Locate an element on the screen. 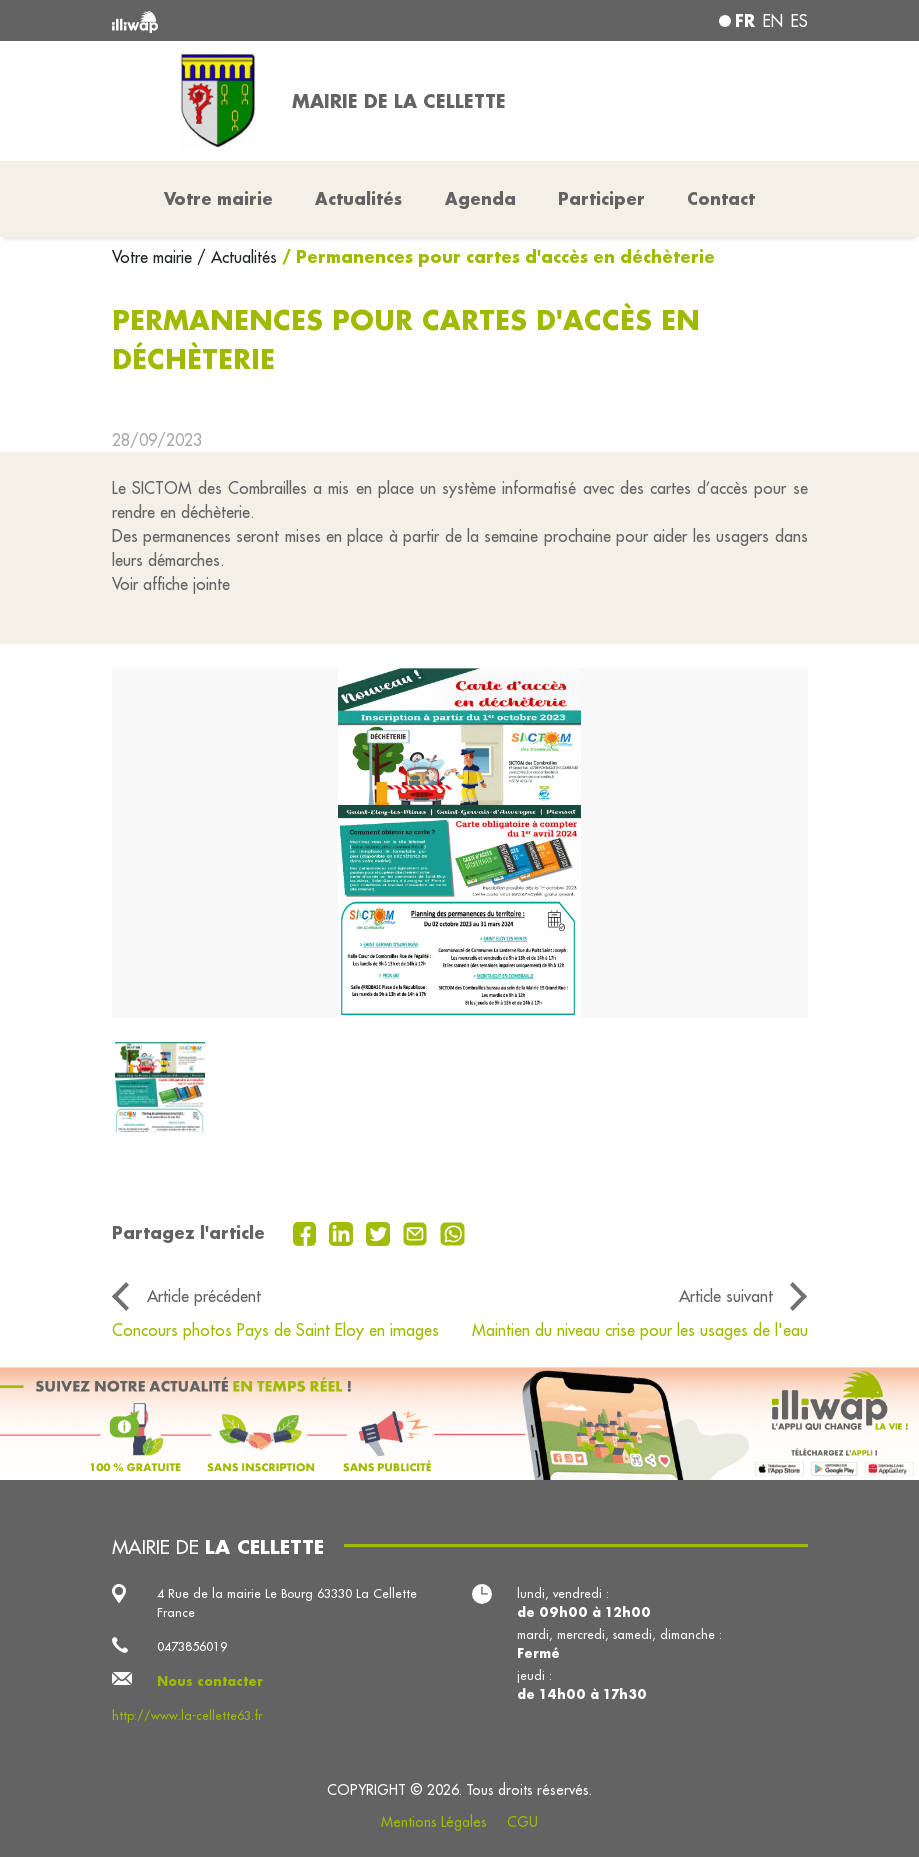 The image size is (919, 1857). http://www.la-cellette63.fr is located at coordinates (187, 1715).